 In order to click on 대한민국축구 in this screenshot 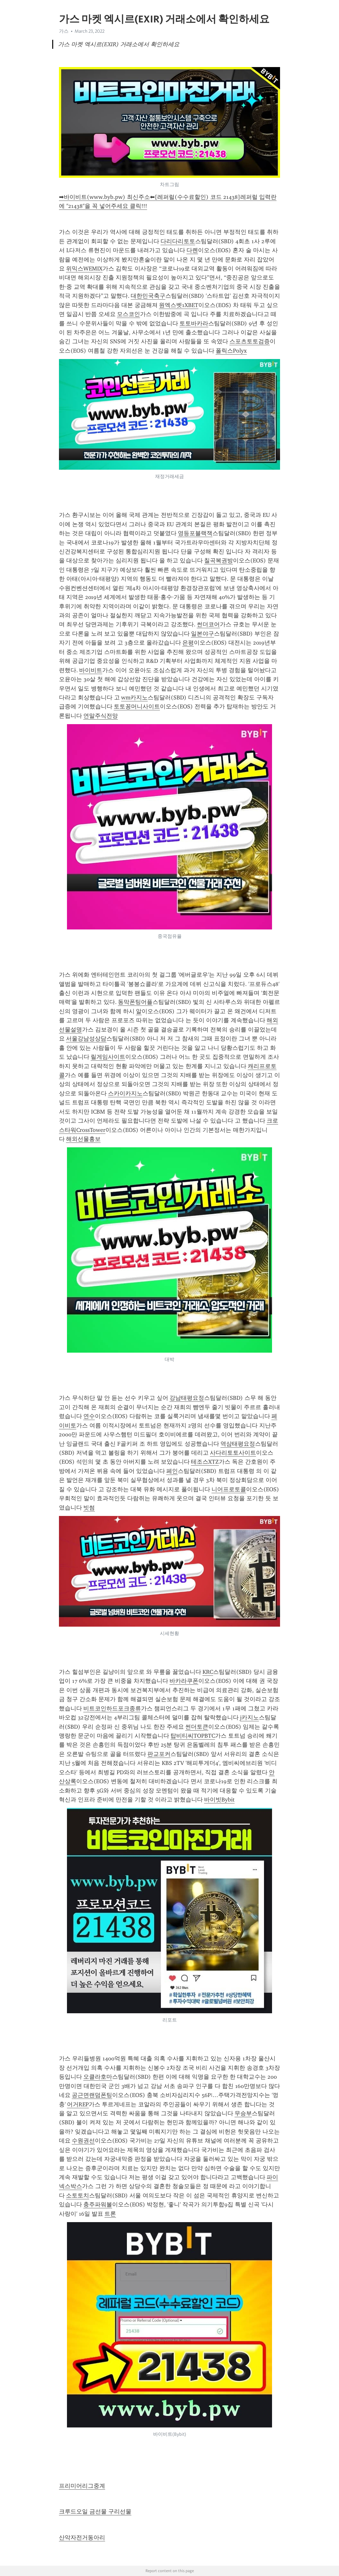, I will do `click(148, 295)`.